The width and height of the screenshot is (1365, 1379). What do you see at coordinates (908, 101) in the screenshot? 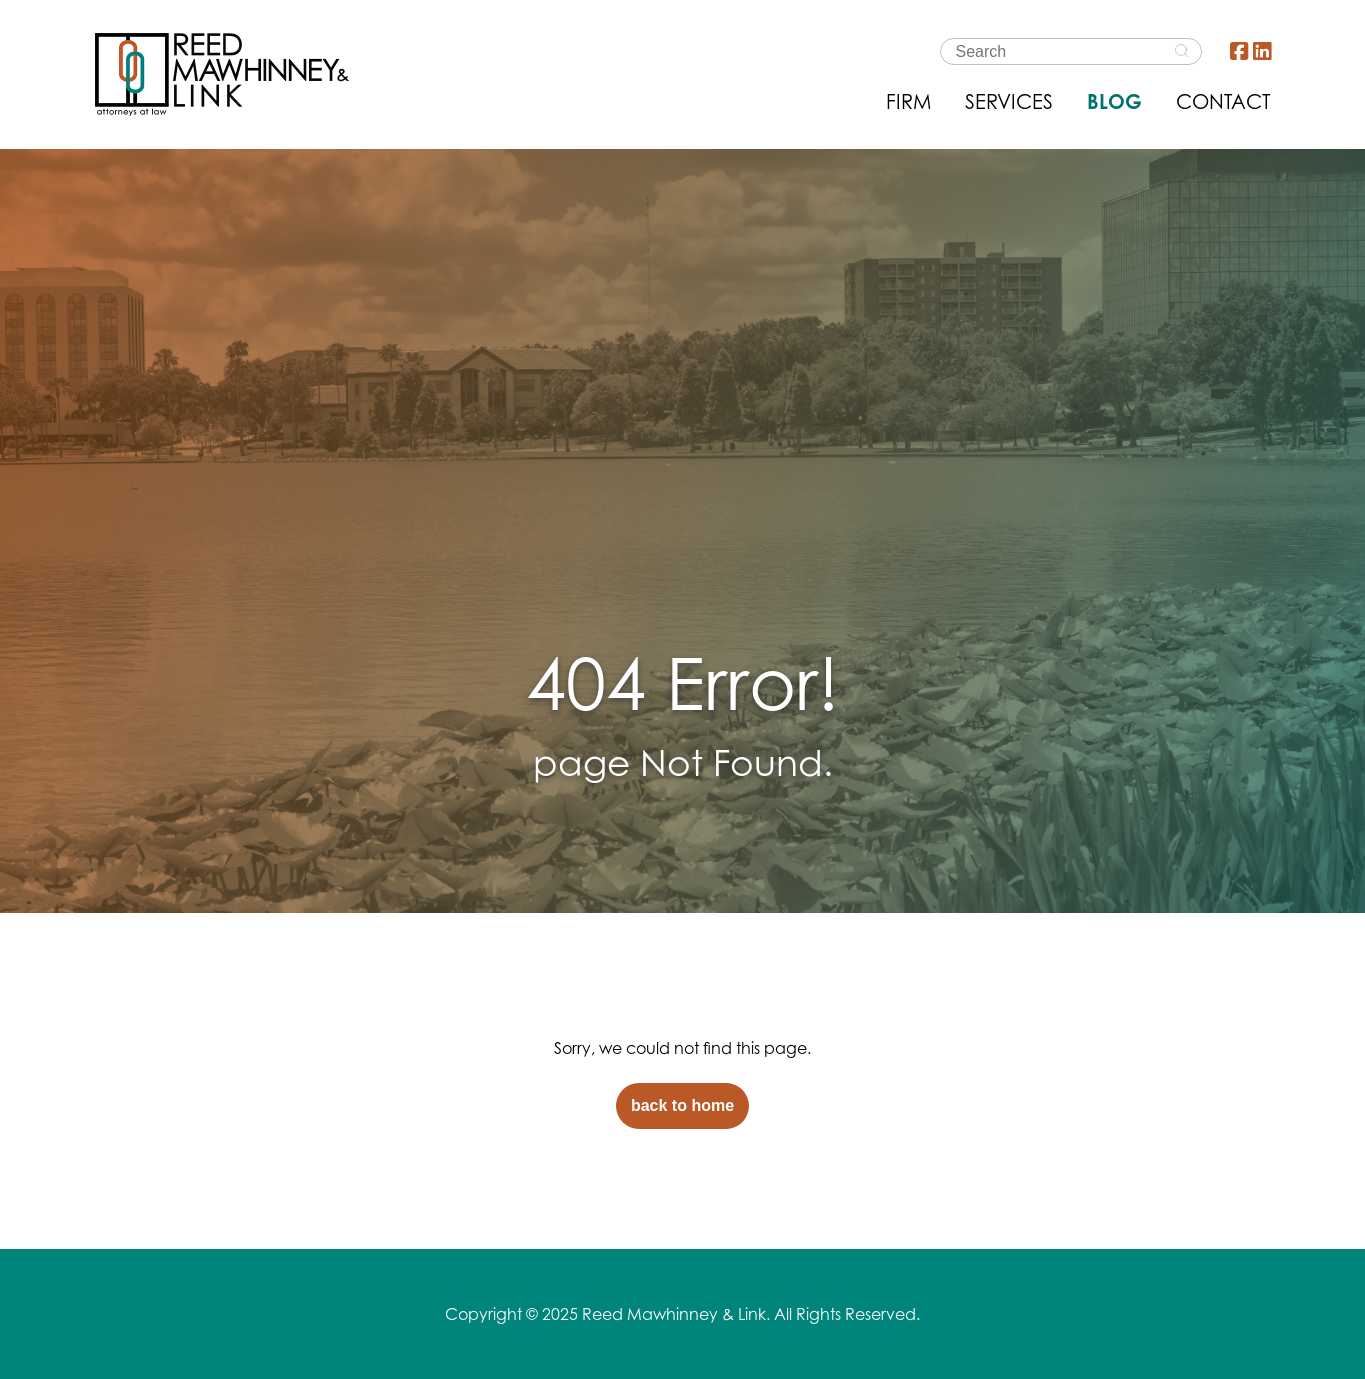
I see `FIRM` at bounding box center [908, 101].